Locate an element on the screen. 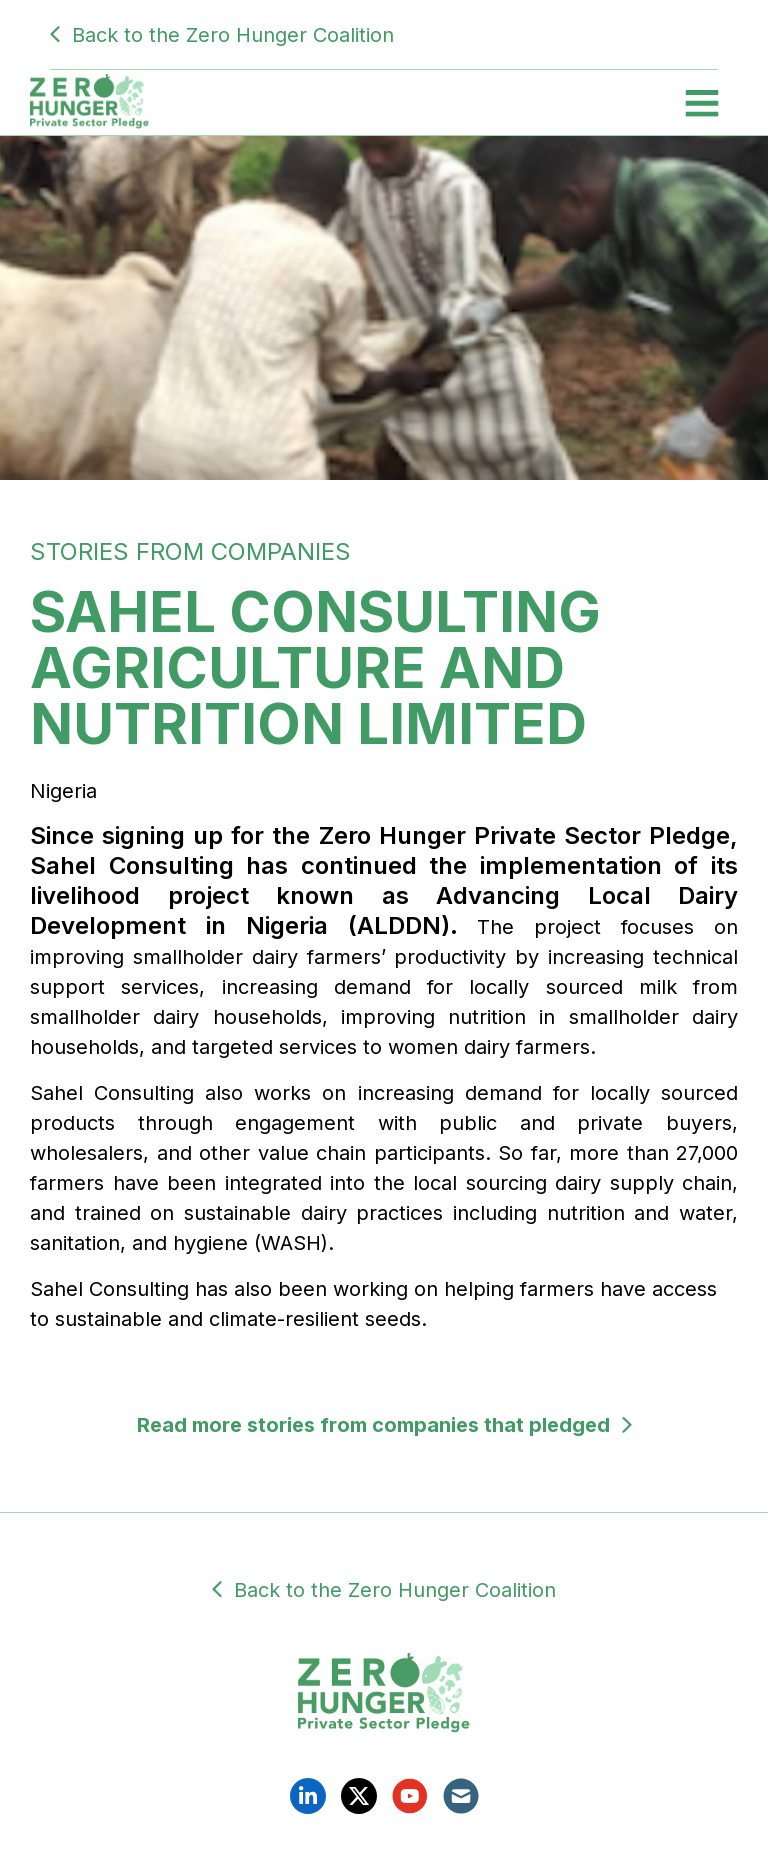 The image size is (768, 1862). Linkedin is located at coordinates (308, 1796).